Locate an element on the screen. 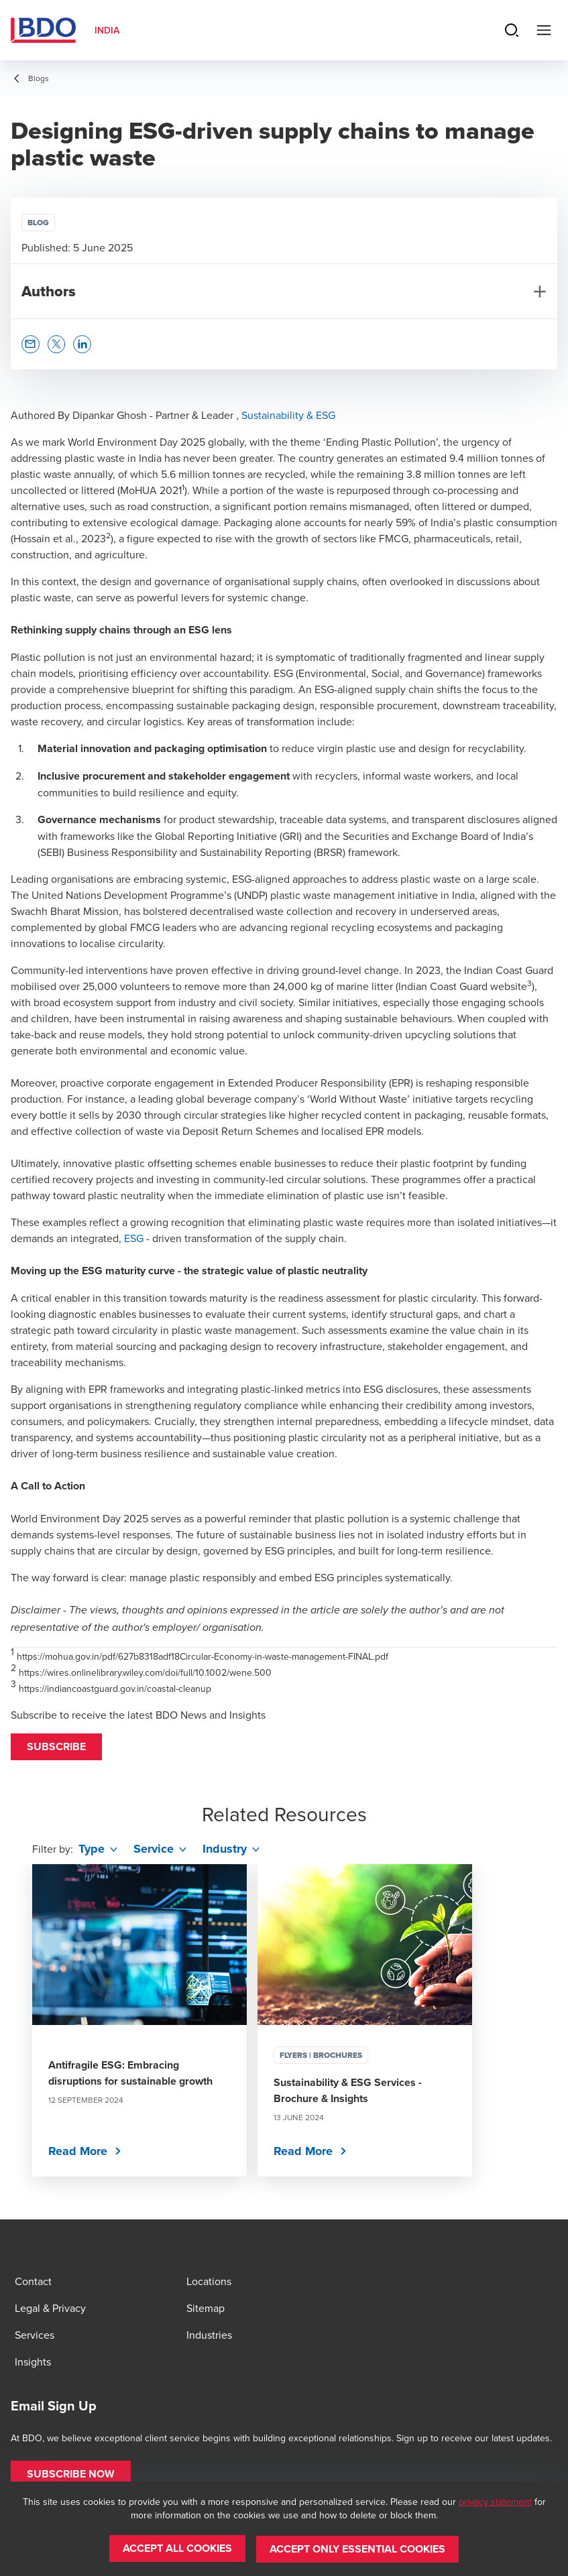 The height and width of the screenshot is (2576, 568). [button] is located at coordinates (56, 1746).